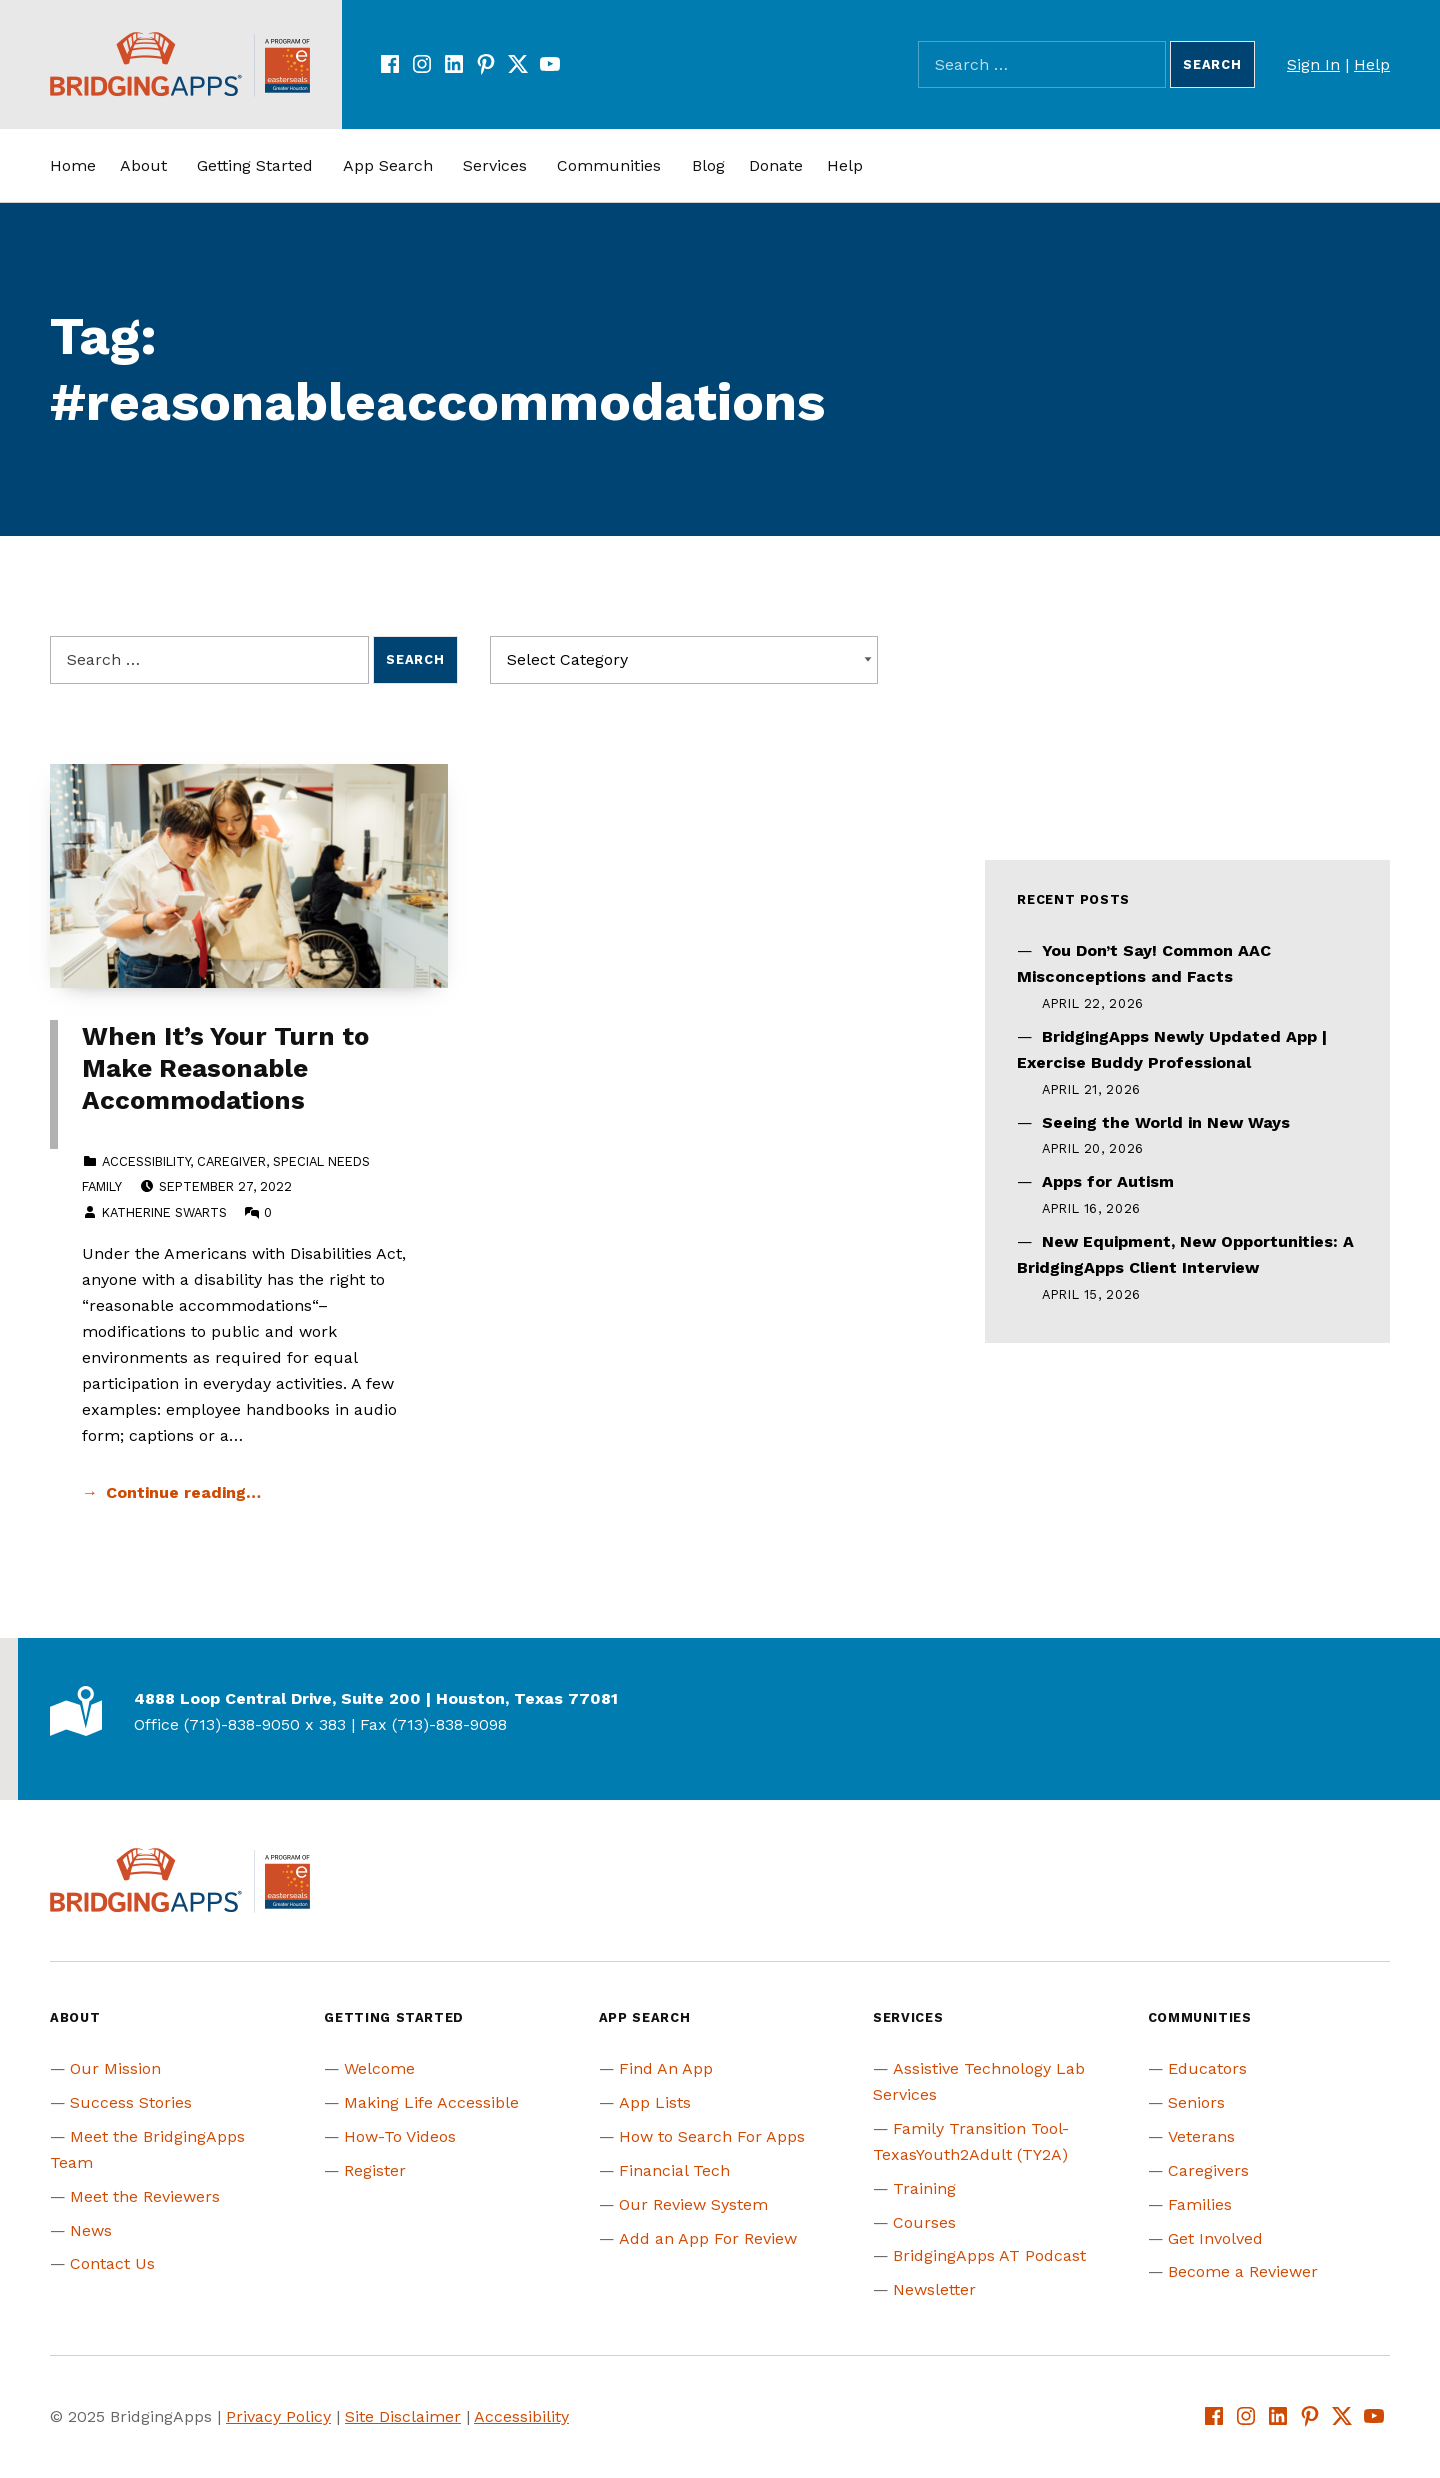  What do you see at coordinates (712, 2136) in the screenshot?
I see `How to Search For Apps` at bounding box center [712, 2136].